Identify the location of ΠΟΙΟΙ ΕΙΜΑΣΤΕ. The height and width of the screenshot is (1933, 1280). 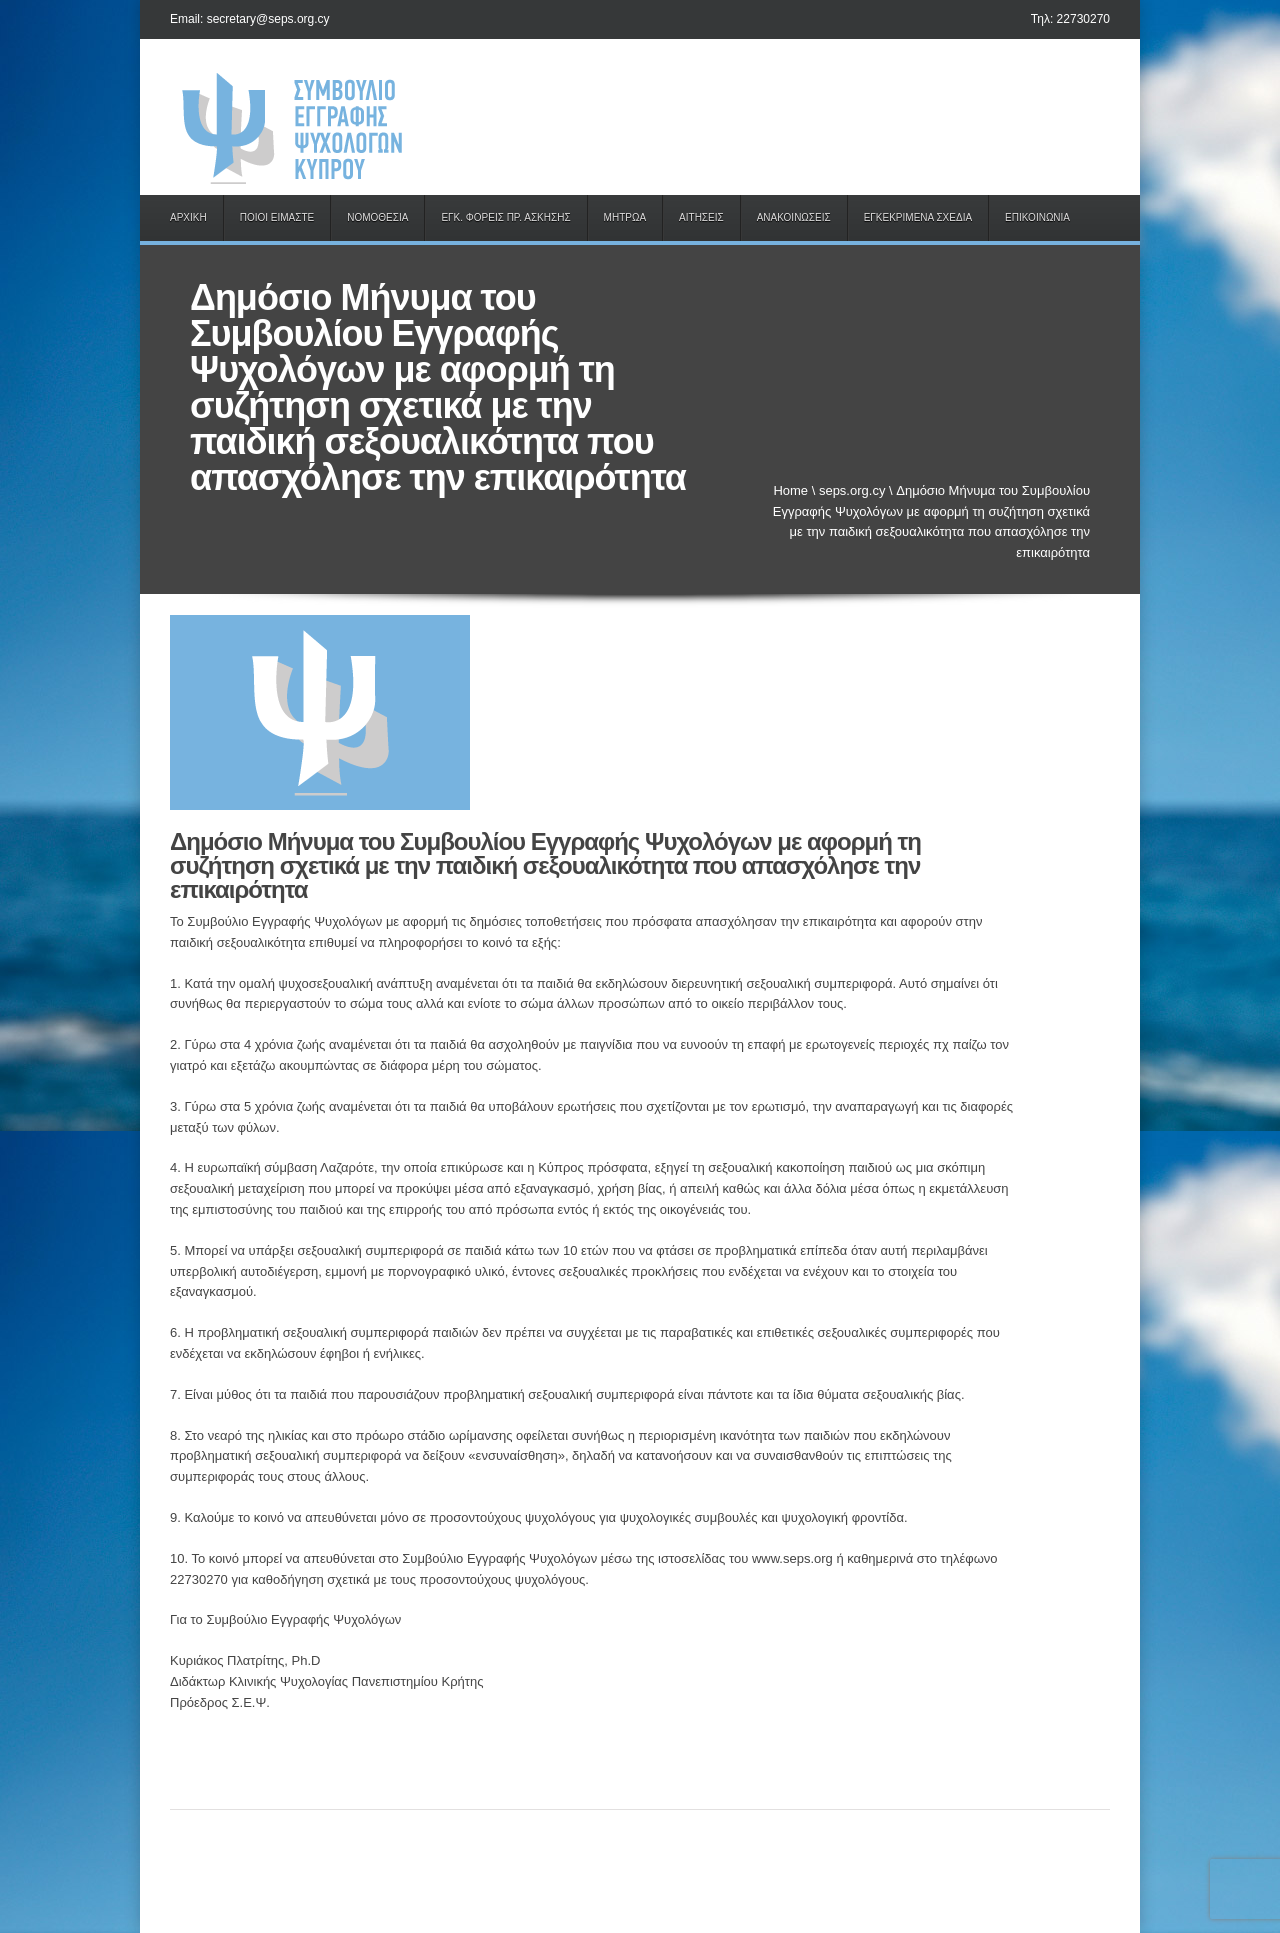
(277, 217).